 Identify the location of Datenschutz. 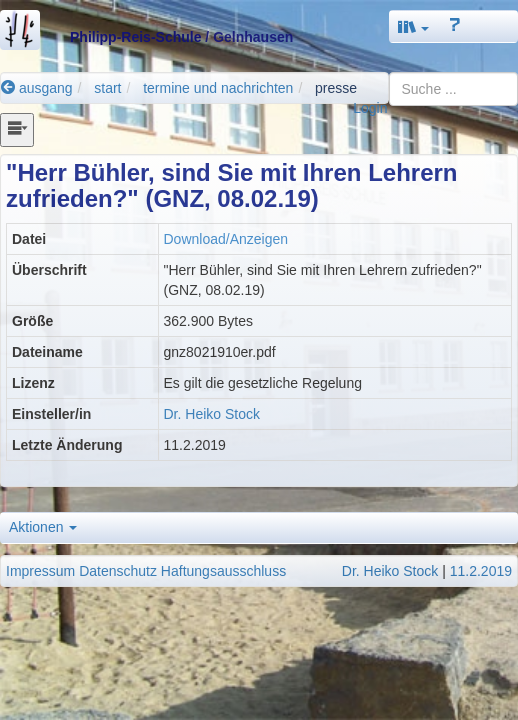
(118, 571).